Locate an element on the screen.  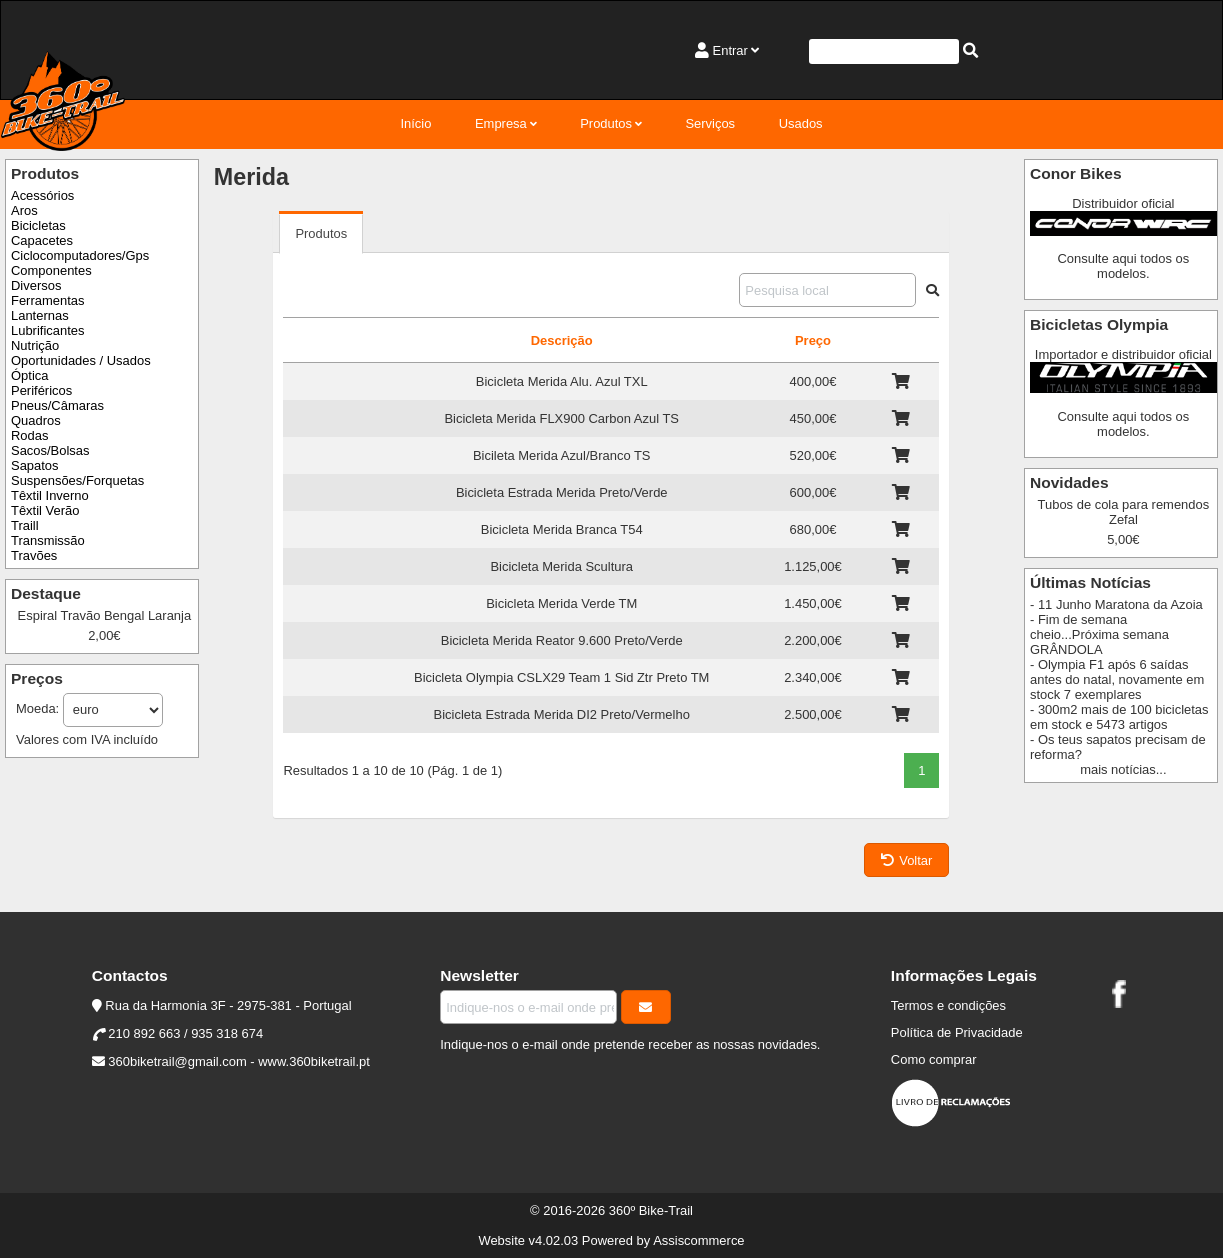
Ferramentas is located at coordinates (47, 300).